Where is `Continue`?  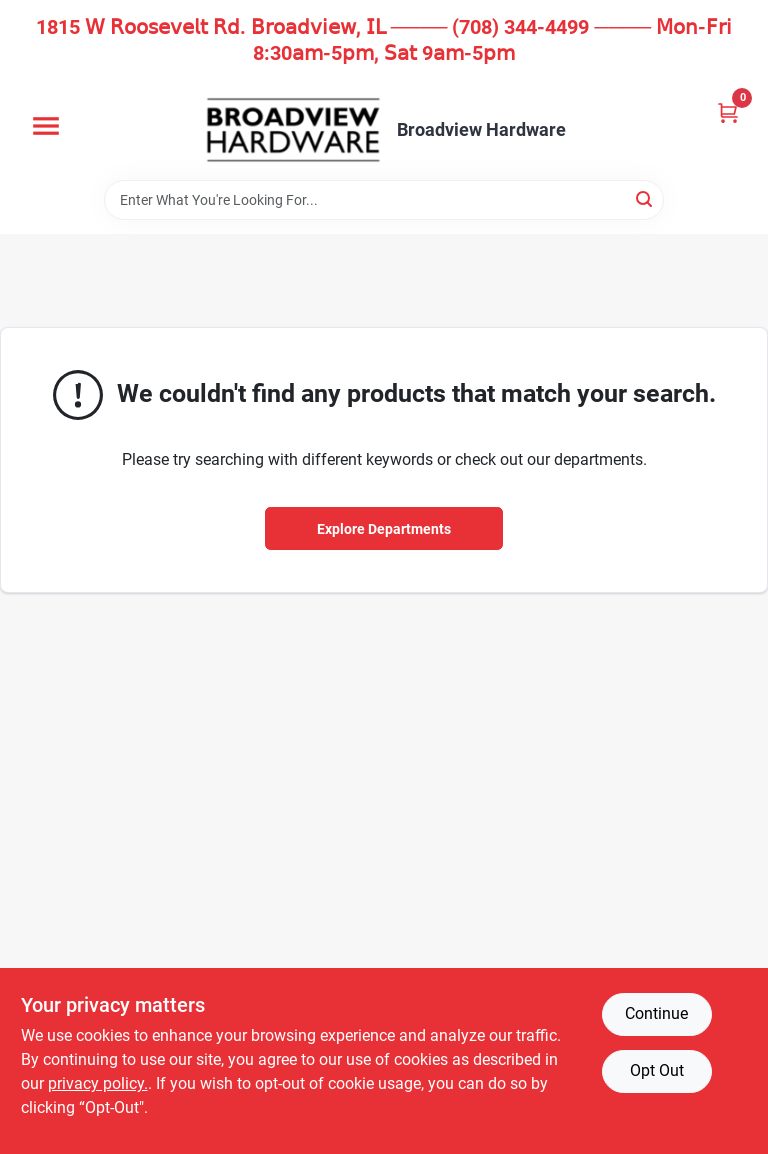 Continue is located at coordinates (656, 1013).